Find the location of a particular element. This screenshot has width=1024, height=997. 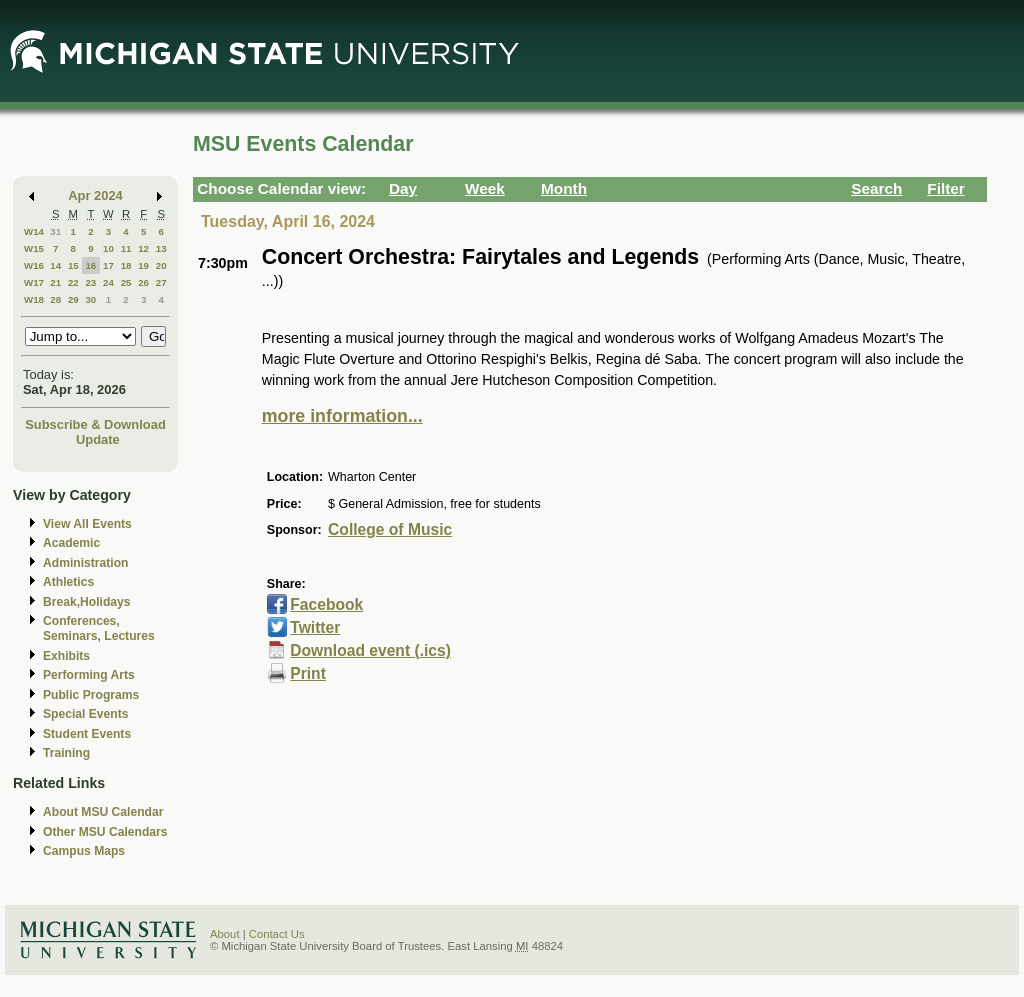

Conferences, Seminars, Lectures is located at coordinates (99, 628).